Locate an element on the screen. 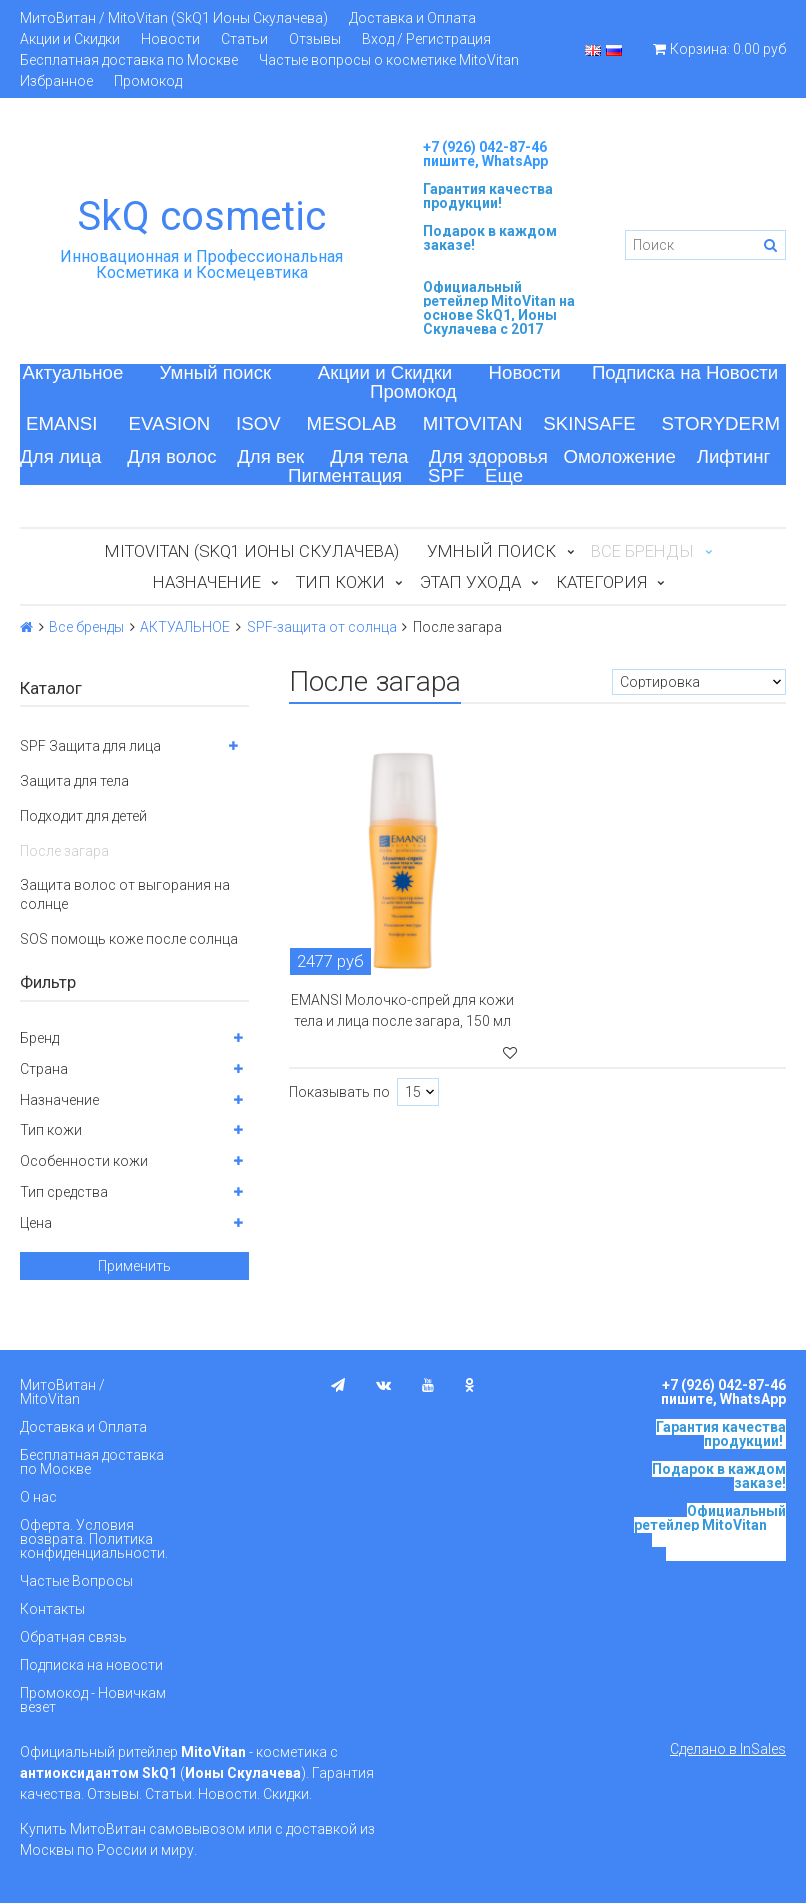 The image size is (806, 1903). SPF-защита от солнца is located at coordinates (322, 627).